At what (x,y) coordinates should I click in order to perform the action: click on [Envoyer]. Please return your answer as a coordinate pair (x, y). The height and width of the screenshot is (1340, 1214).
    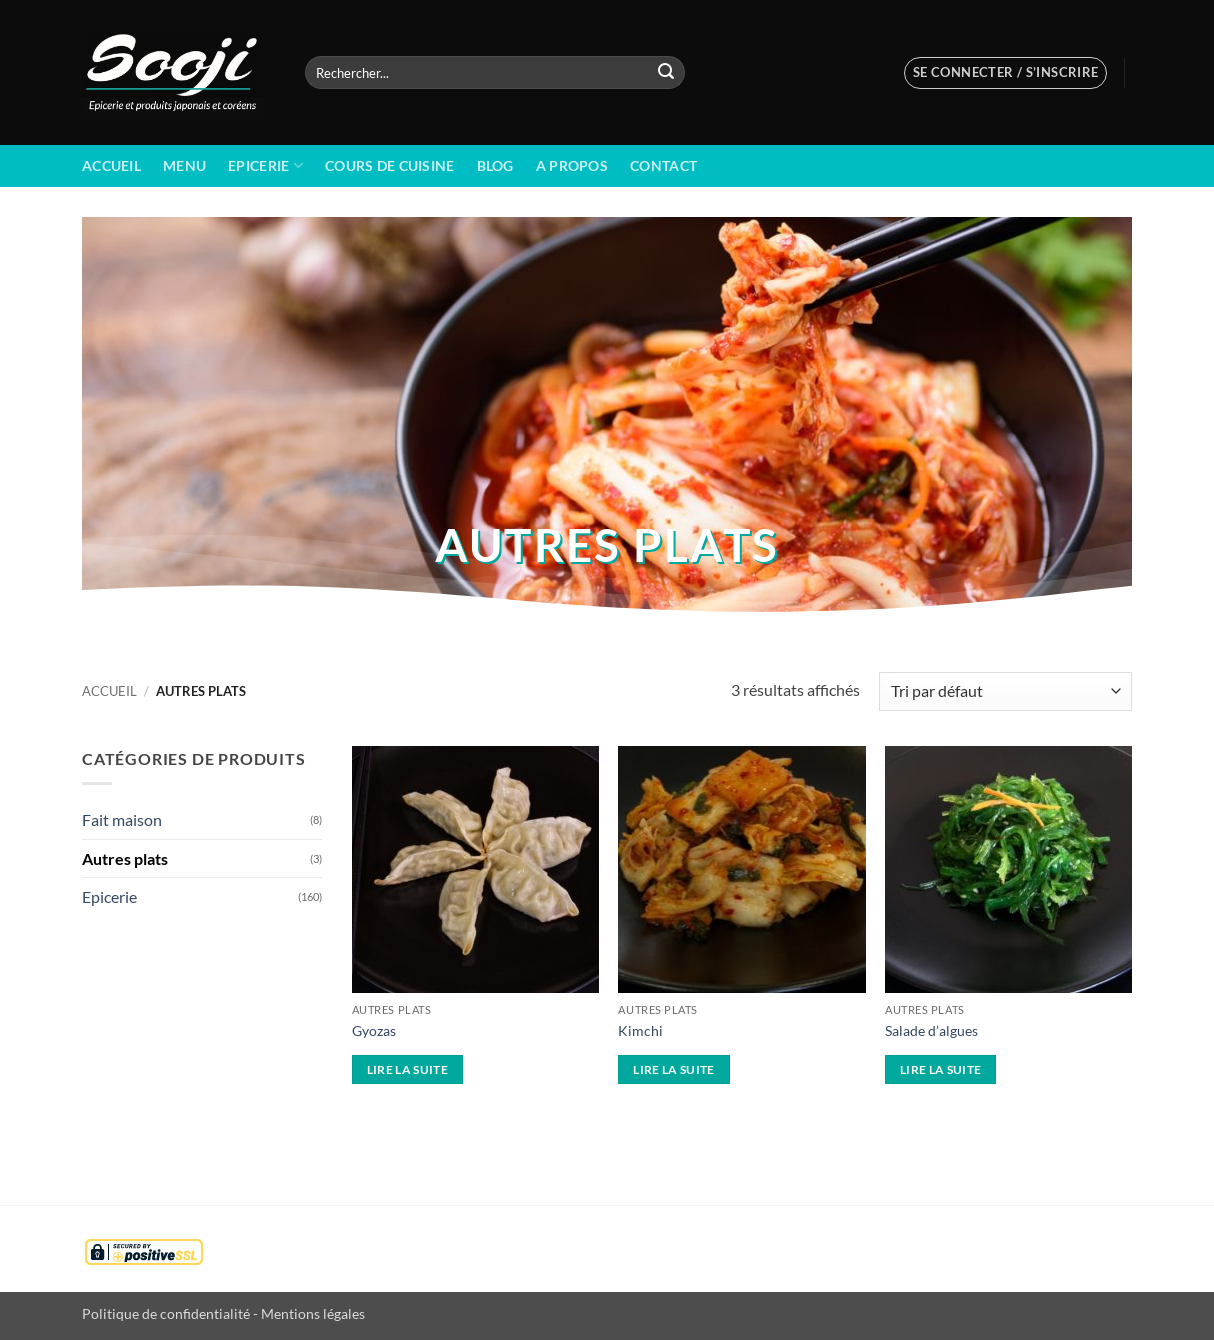
    Looking at the image, I should click on (666, 73).